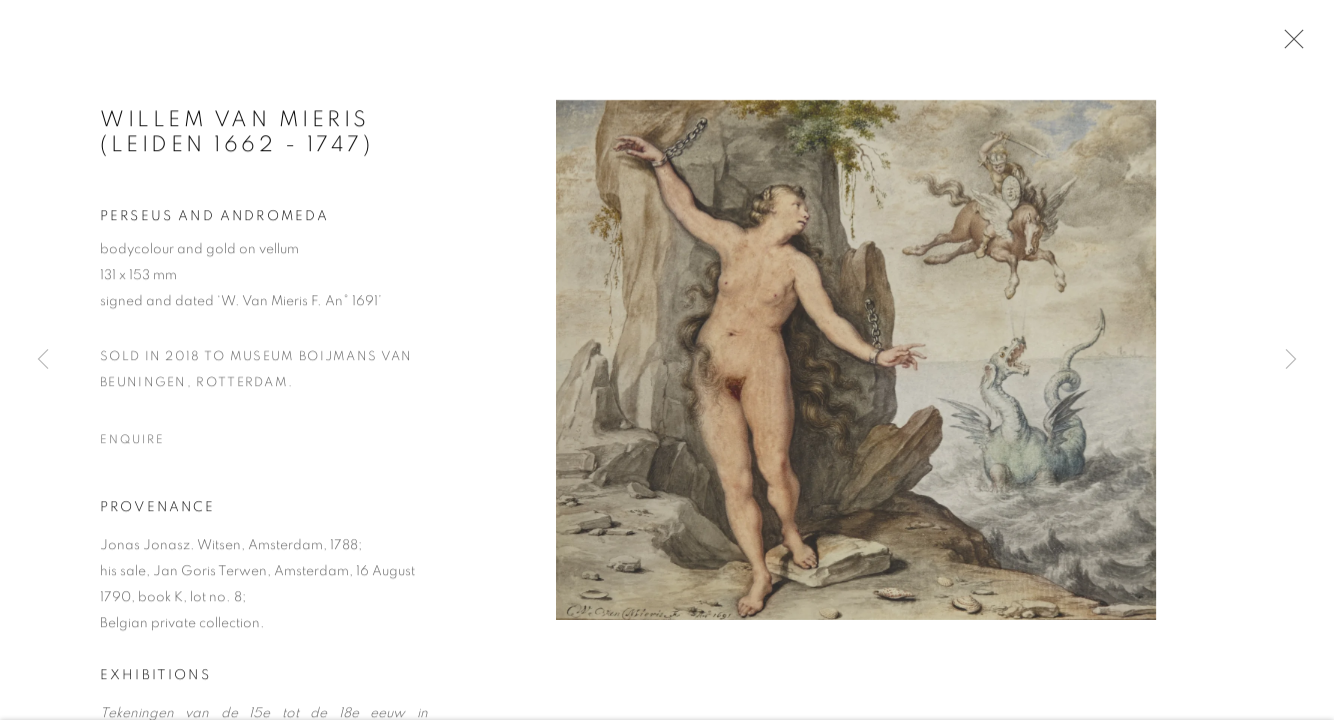 Image resolution: width=1334 pixels, height=720 pixels. What do you see at coordinates (1289, 45) in the screenshot?
I see `Close [button]` at bounding box center [1289, 45].